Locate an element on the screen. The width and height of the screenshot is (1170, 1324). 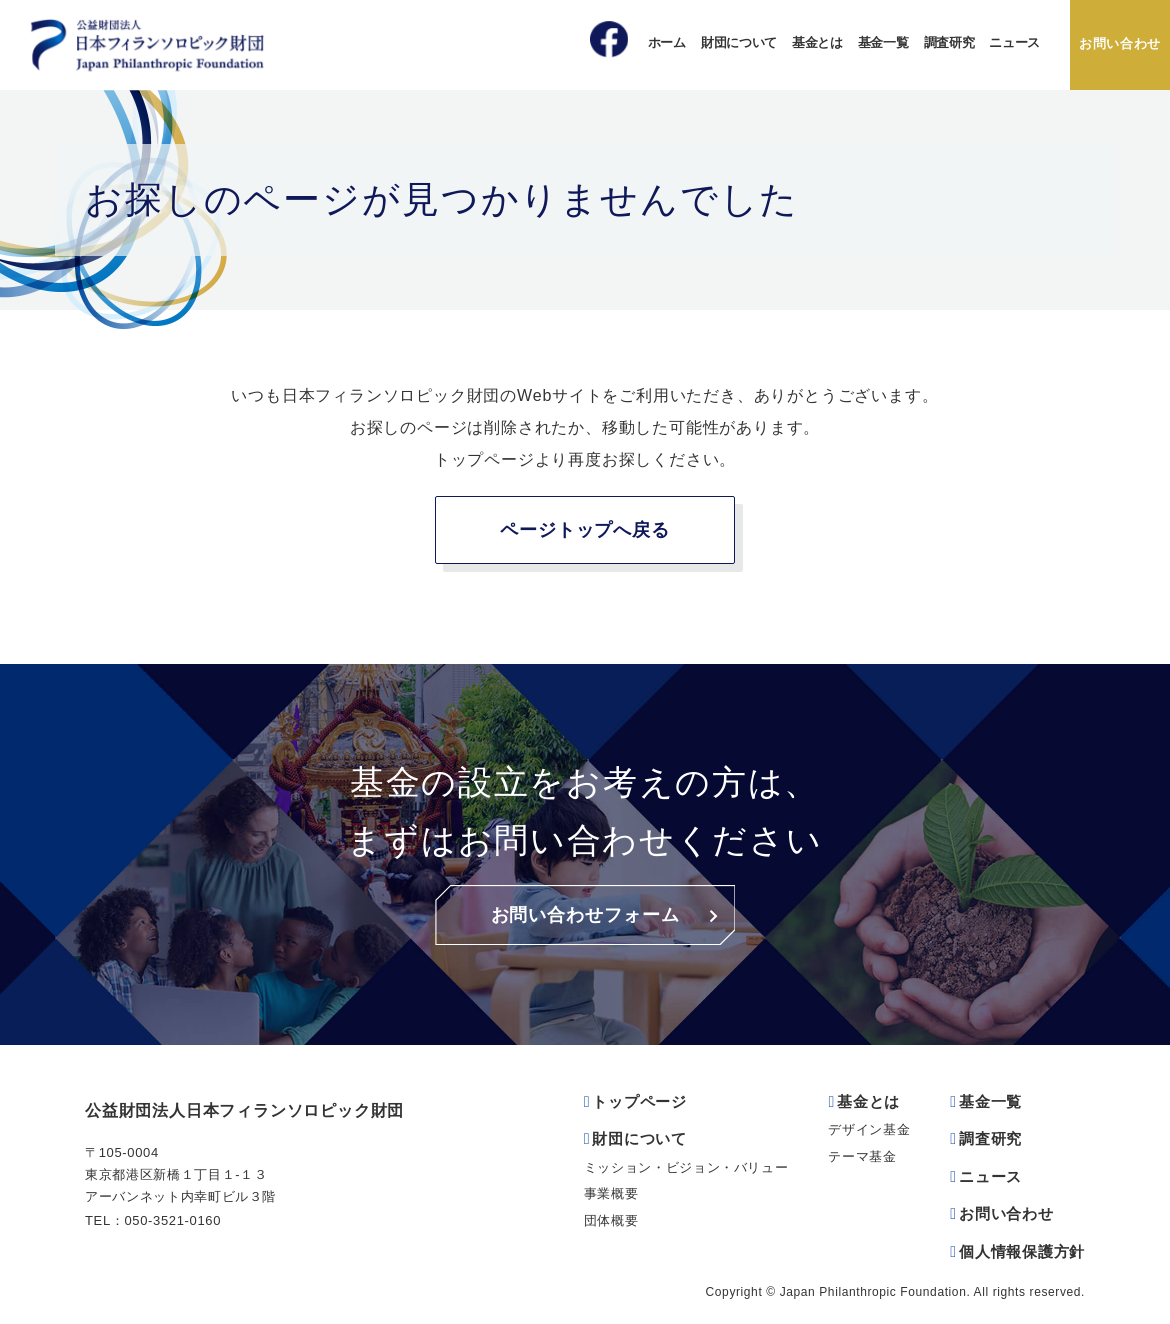
基金とは is located at coordinates (817, 43).